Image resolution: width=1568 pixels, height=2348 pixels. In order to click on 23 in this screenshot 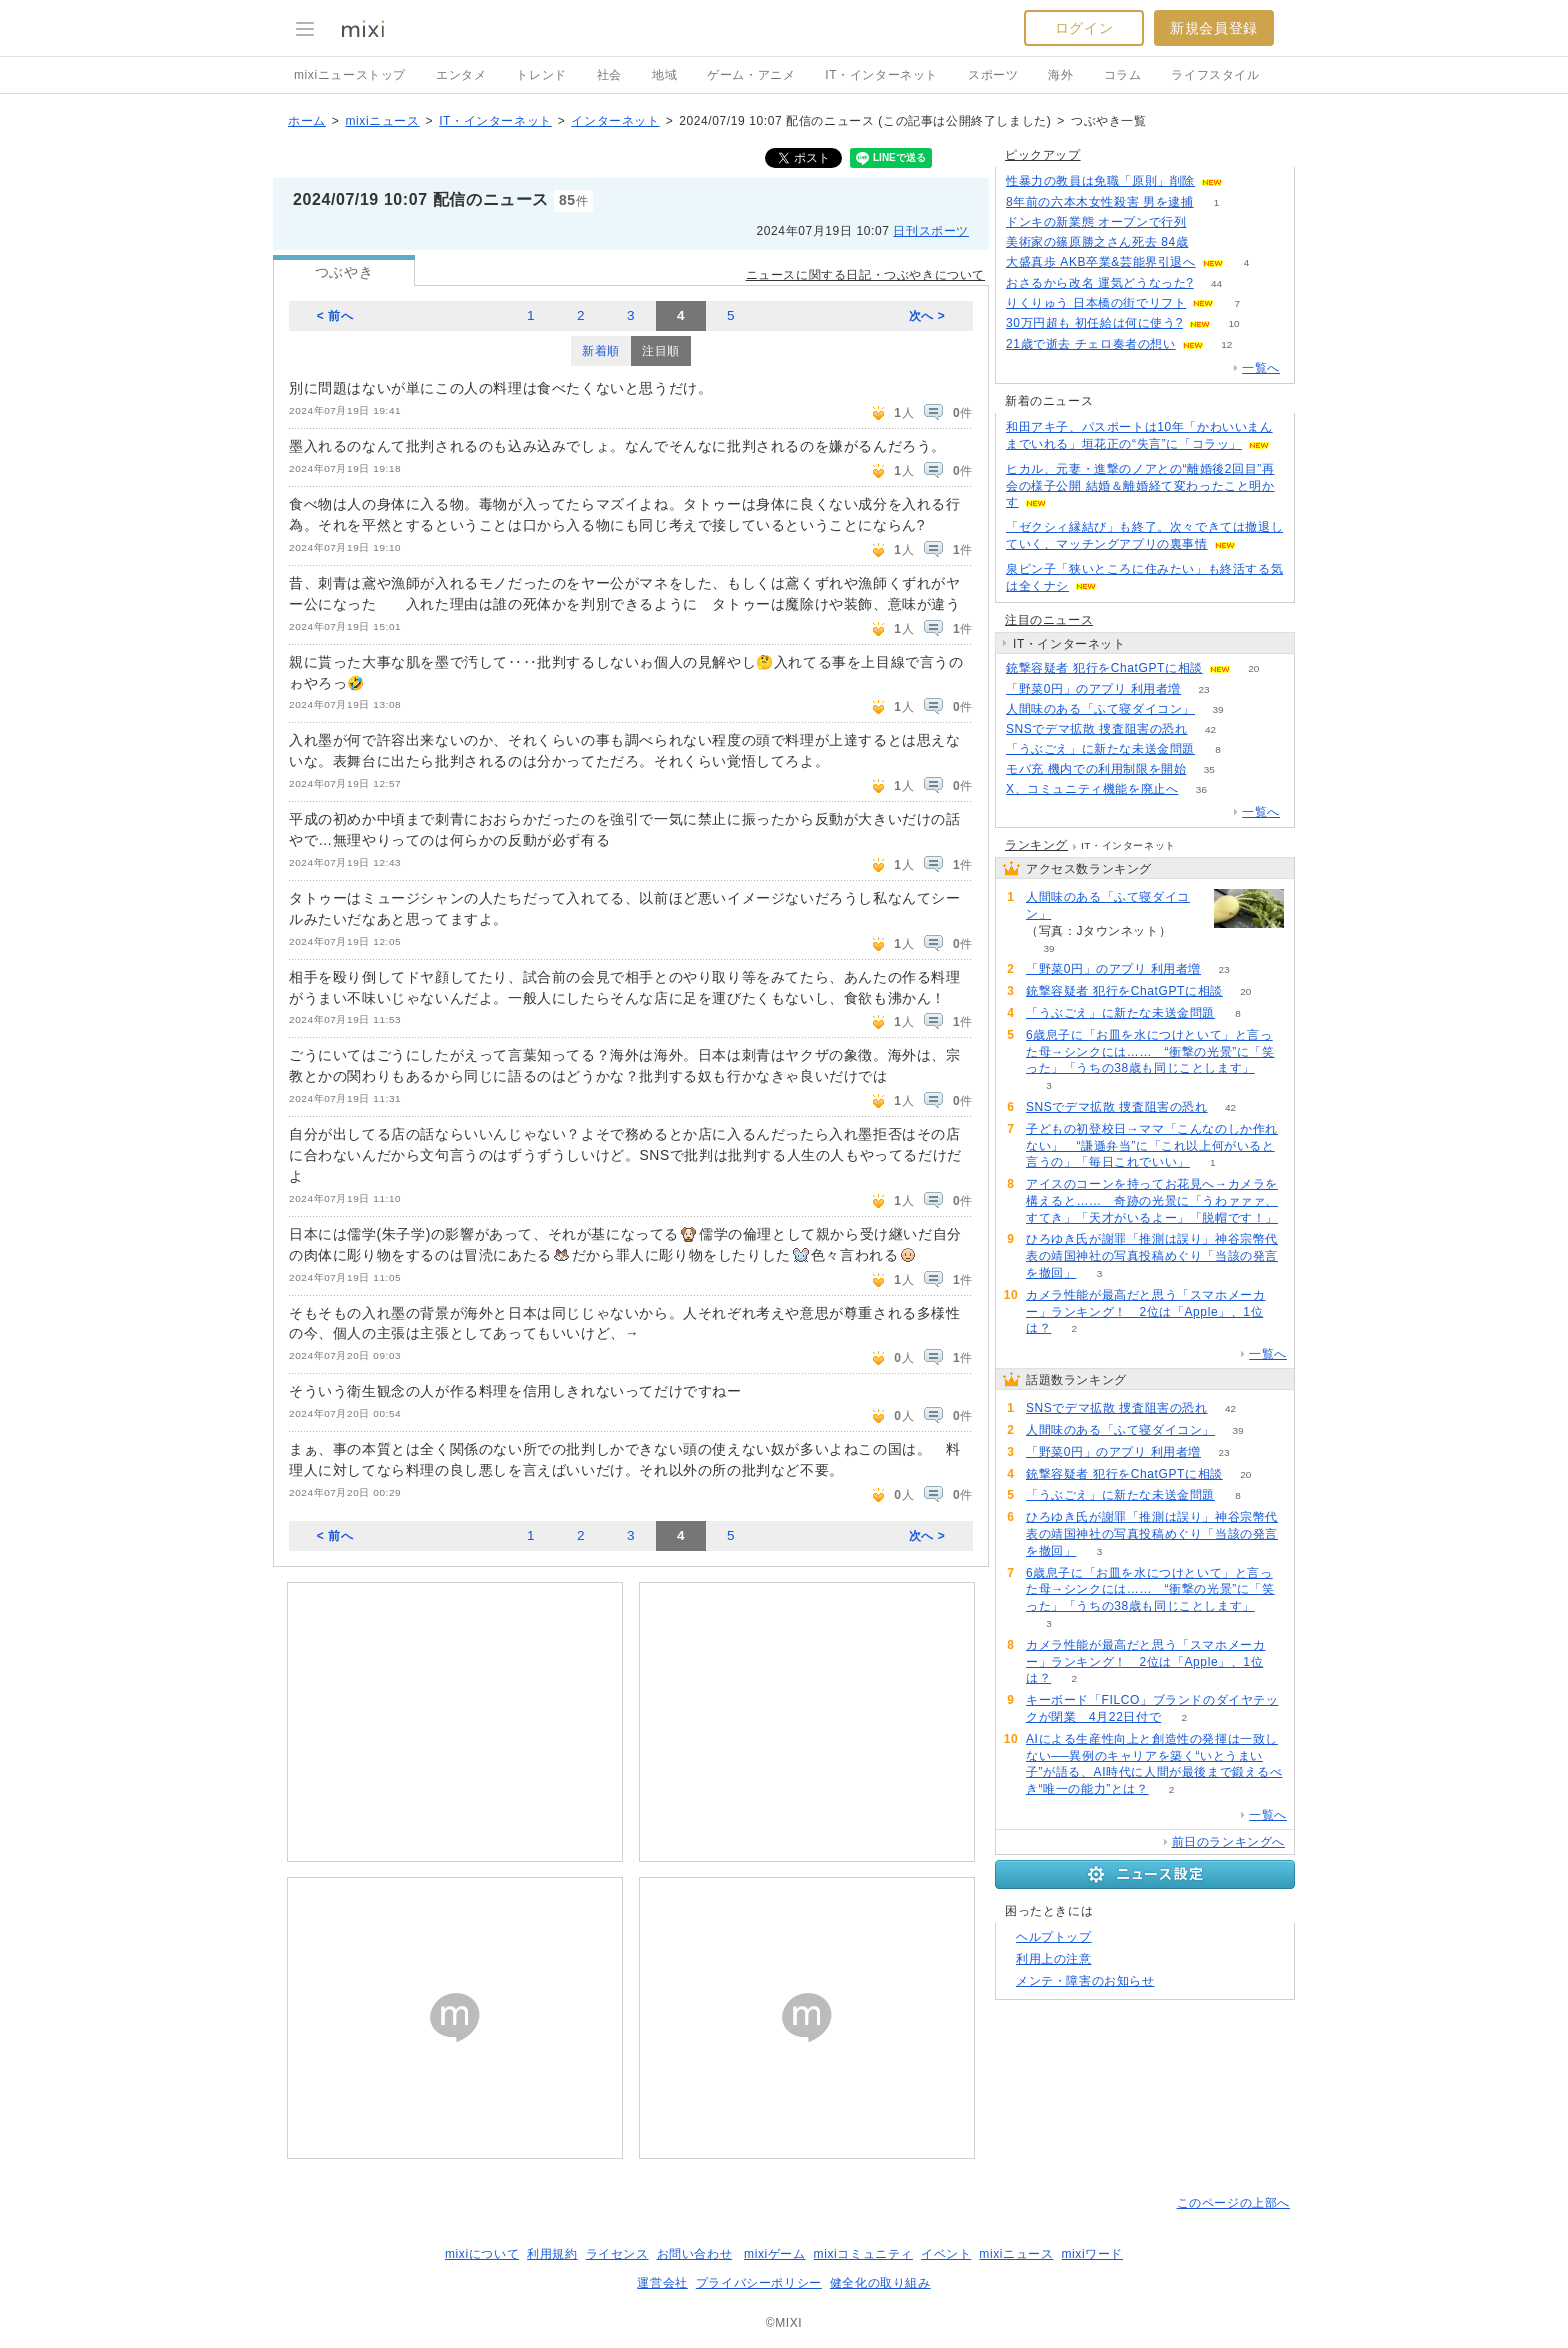, I will do `click(1203, 689)`.